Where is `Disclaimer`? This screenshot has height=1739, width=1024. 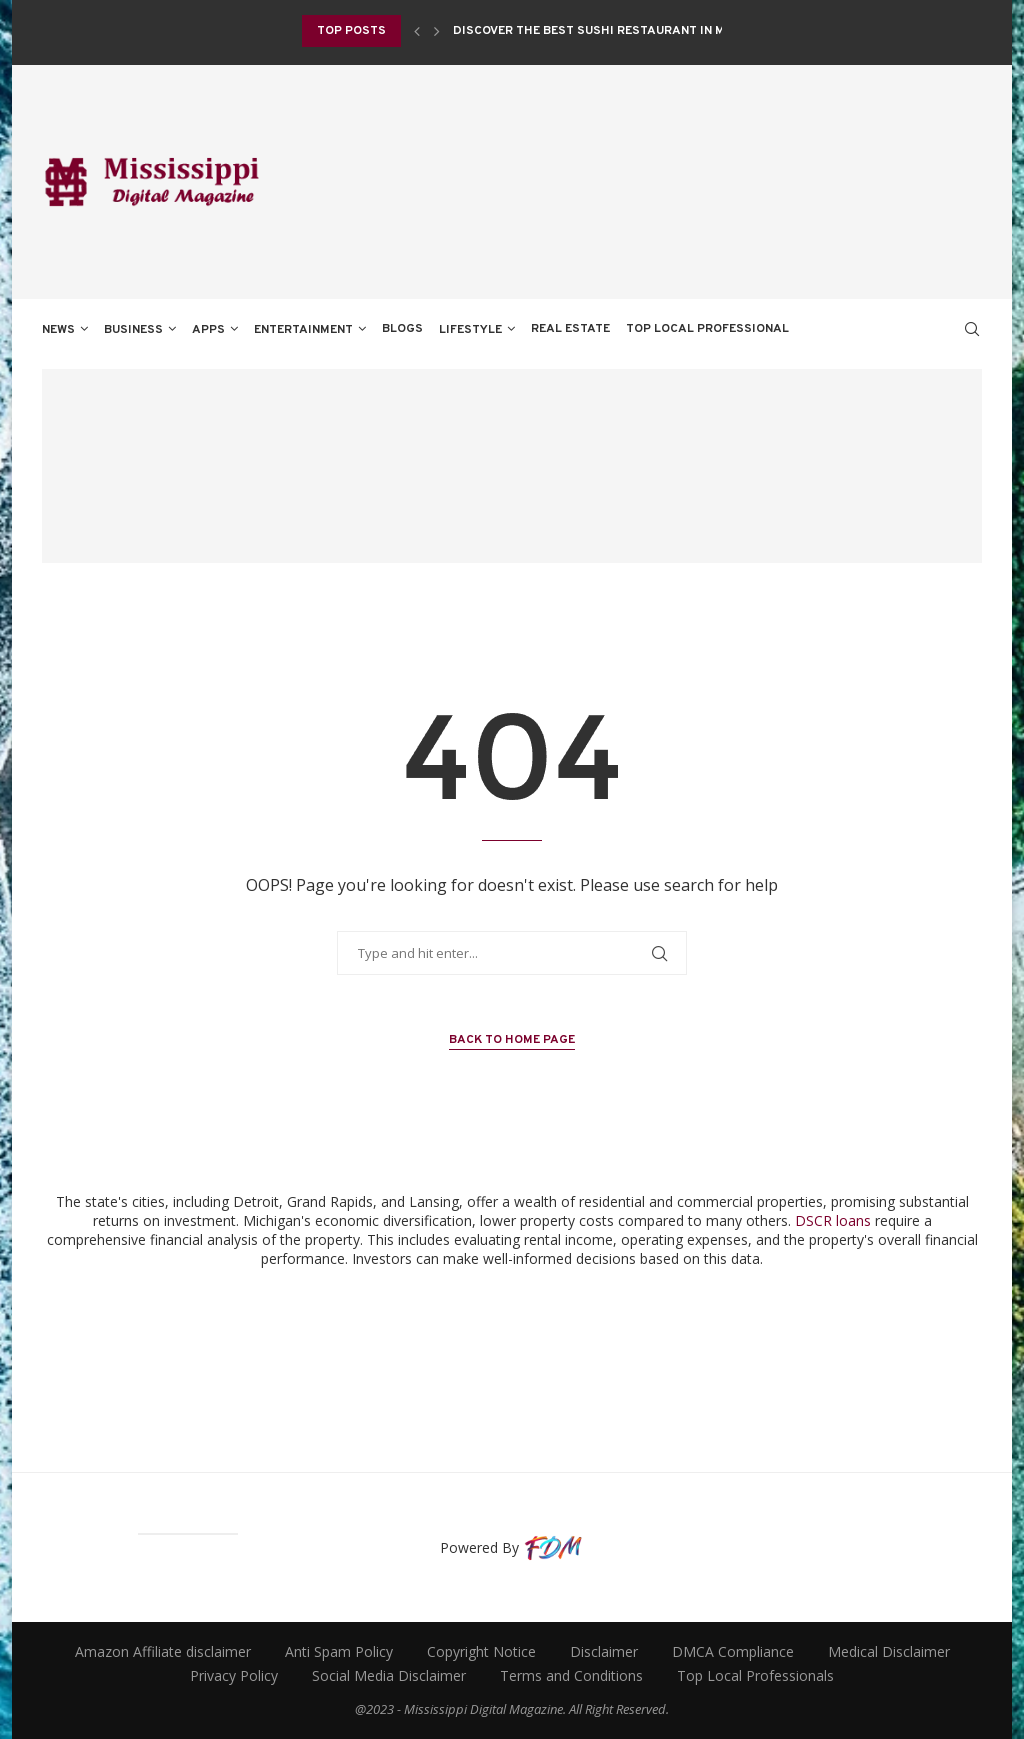
Disclaimer is located at coordinates (604, 1651).